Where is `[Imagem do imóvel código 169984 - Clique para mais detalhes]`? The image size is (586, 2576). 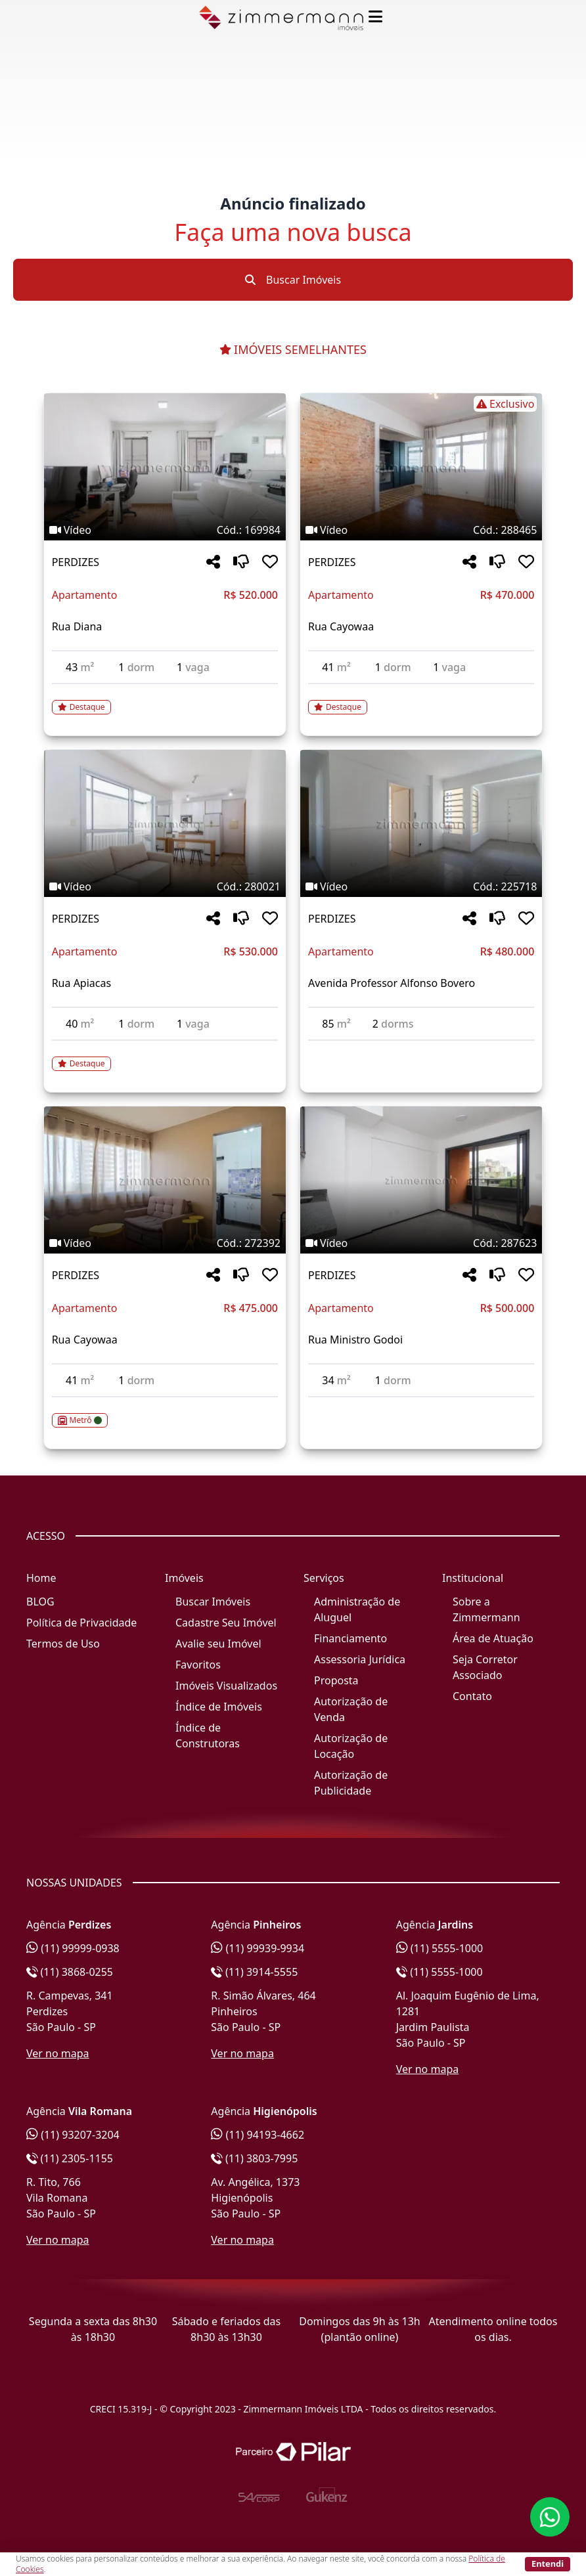 [Imagem do imóvel código 169984 - Clique para mais detalhes] is located at coordinates (165, 466).